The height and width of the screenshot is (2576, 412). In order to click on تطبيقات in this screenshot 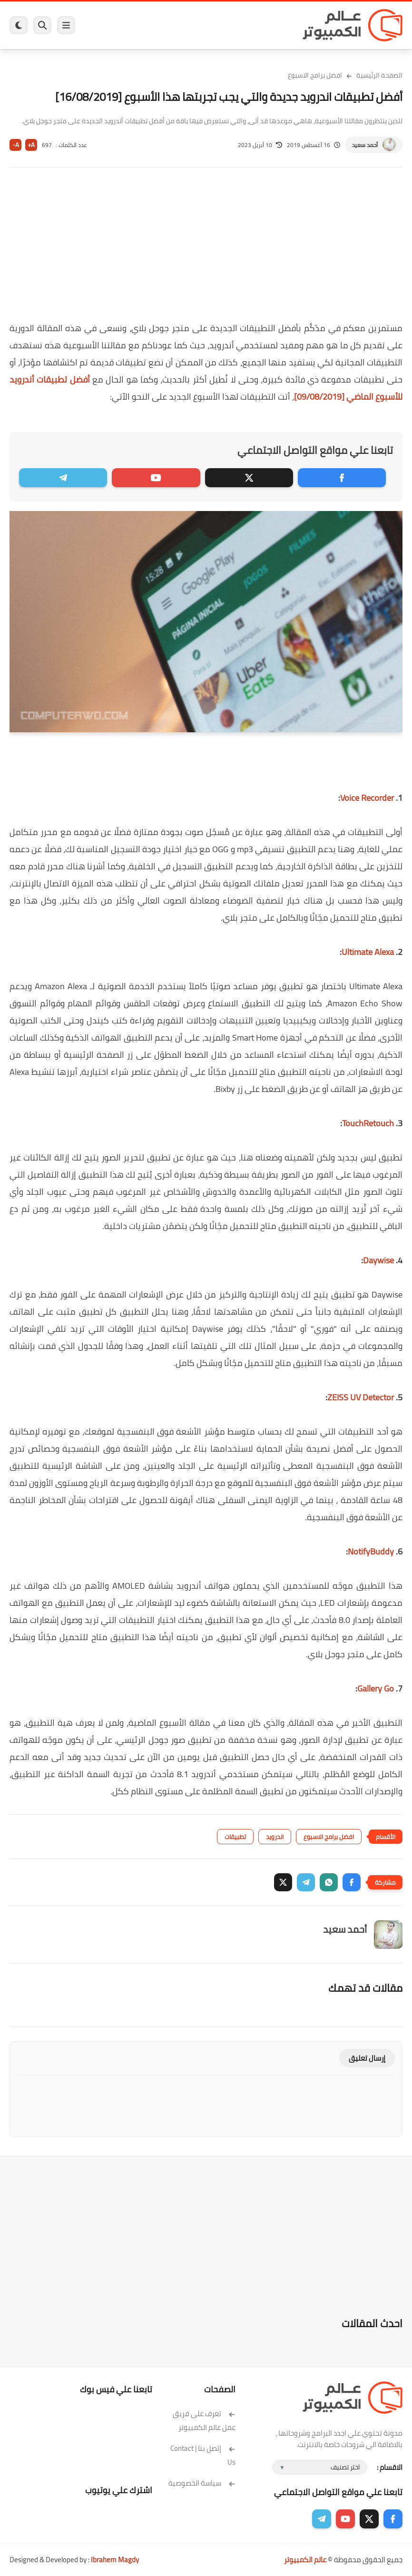, I will do `click(235, 1836)`.